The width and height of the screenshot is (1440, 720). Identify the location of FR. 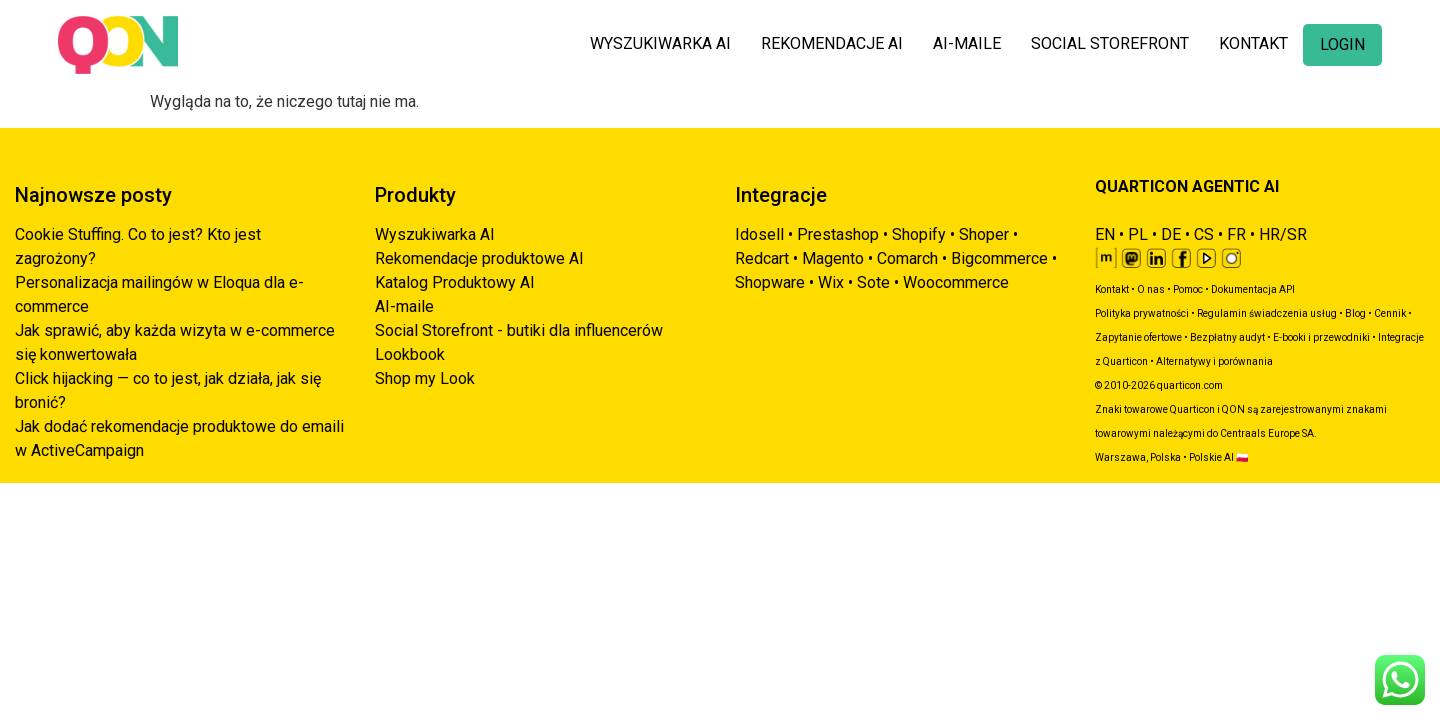
(1236, 234).